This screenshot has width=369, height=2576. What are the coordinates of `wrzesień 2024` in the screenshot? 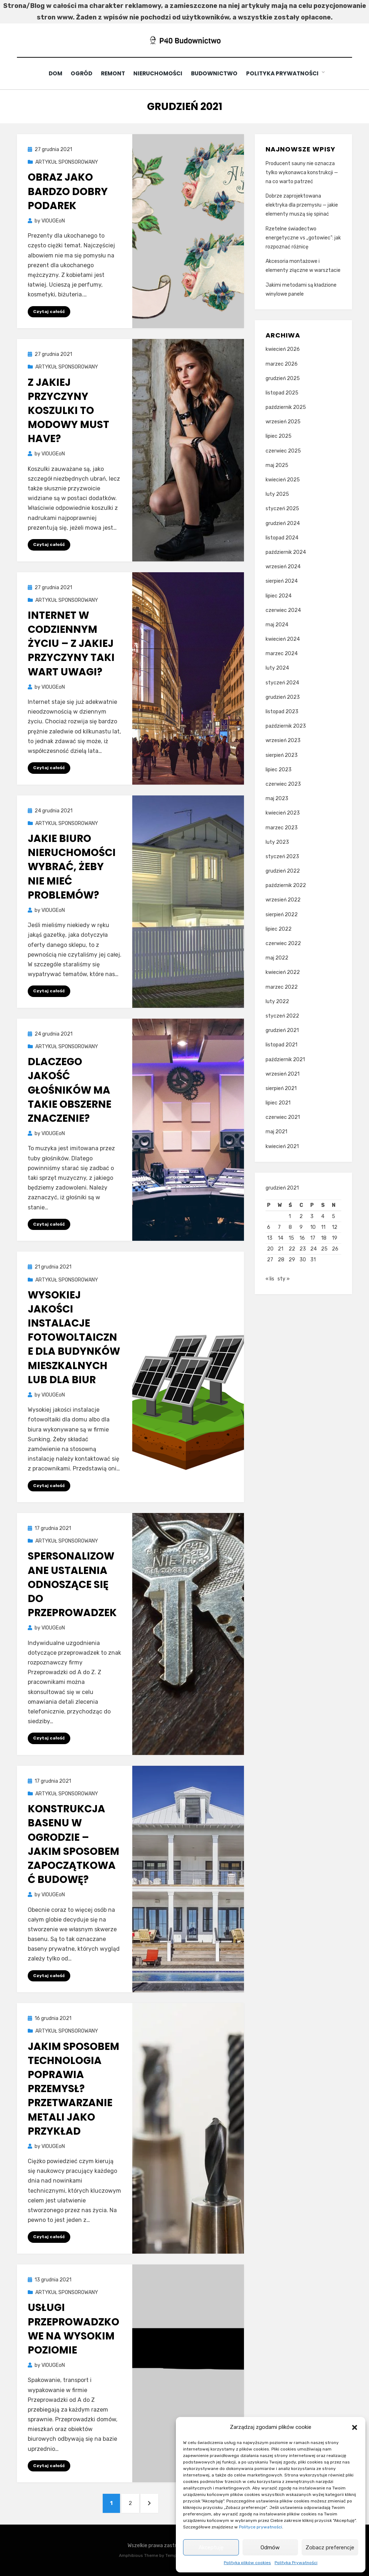 It's located at (283, 567).